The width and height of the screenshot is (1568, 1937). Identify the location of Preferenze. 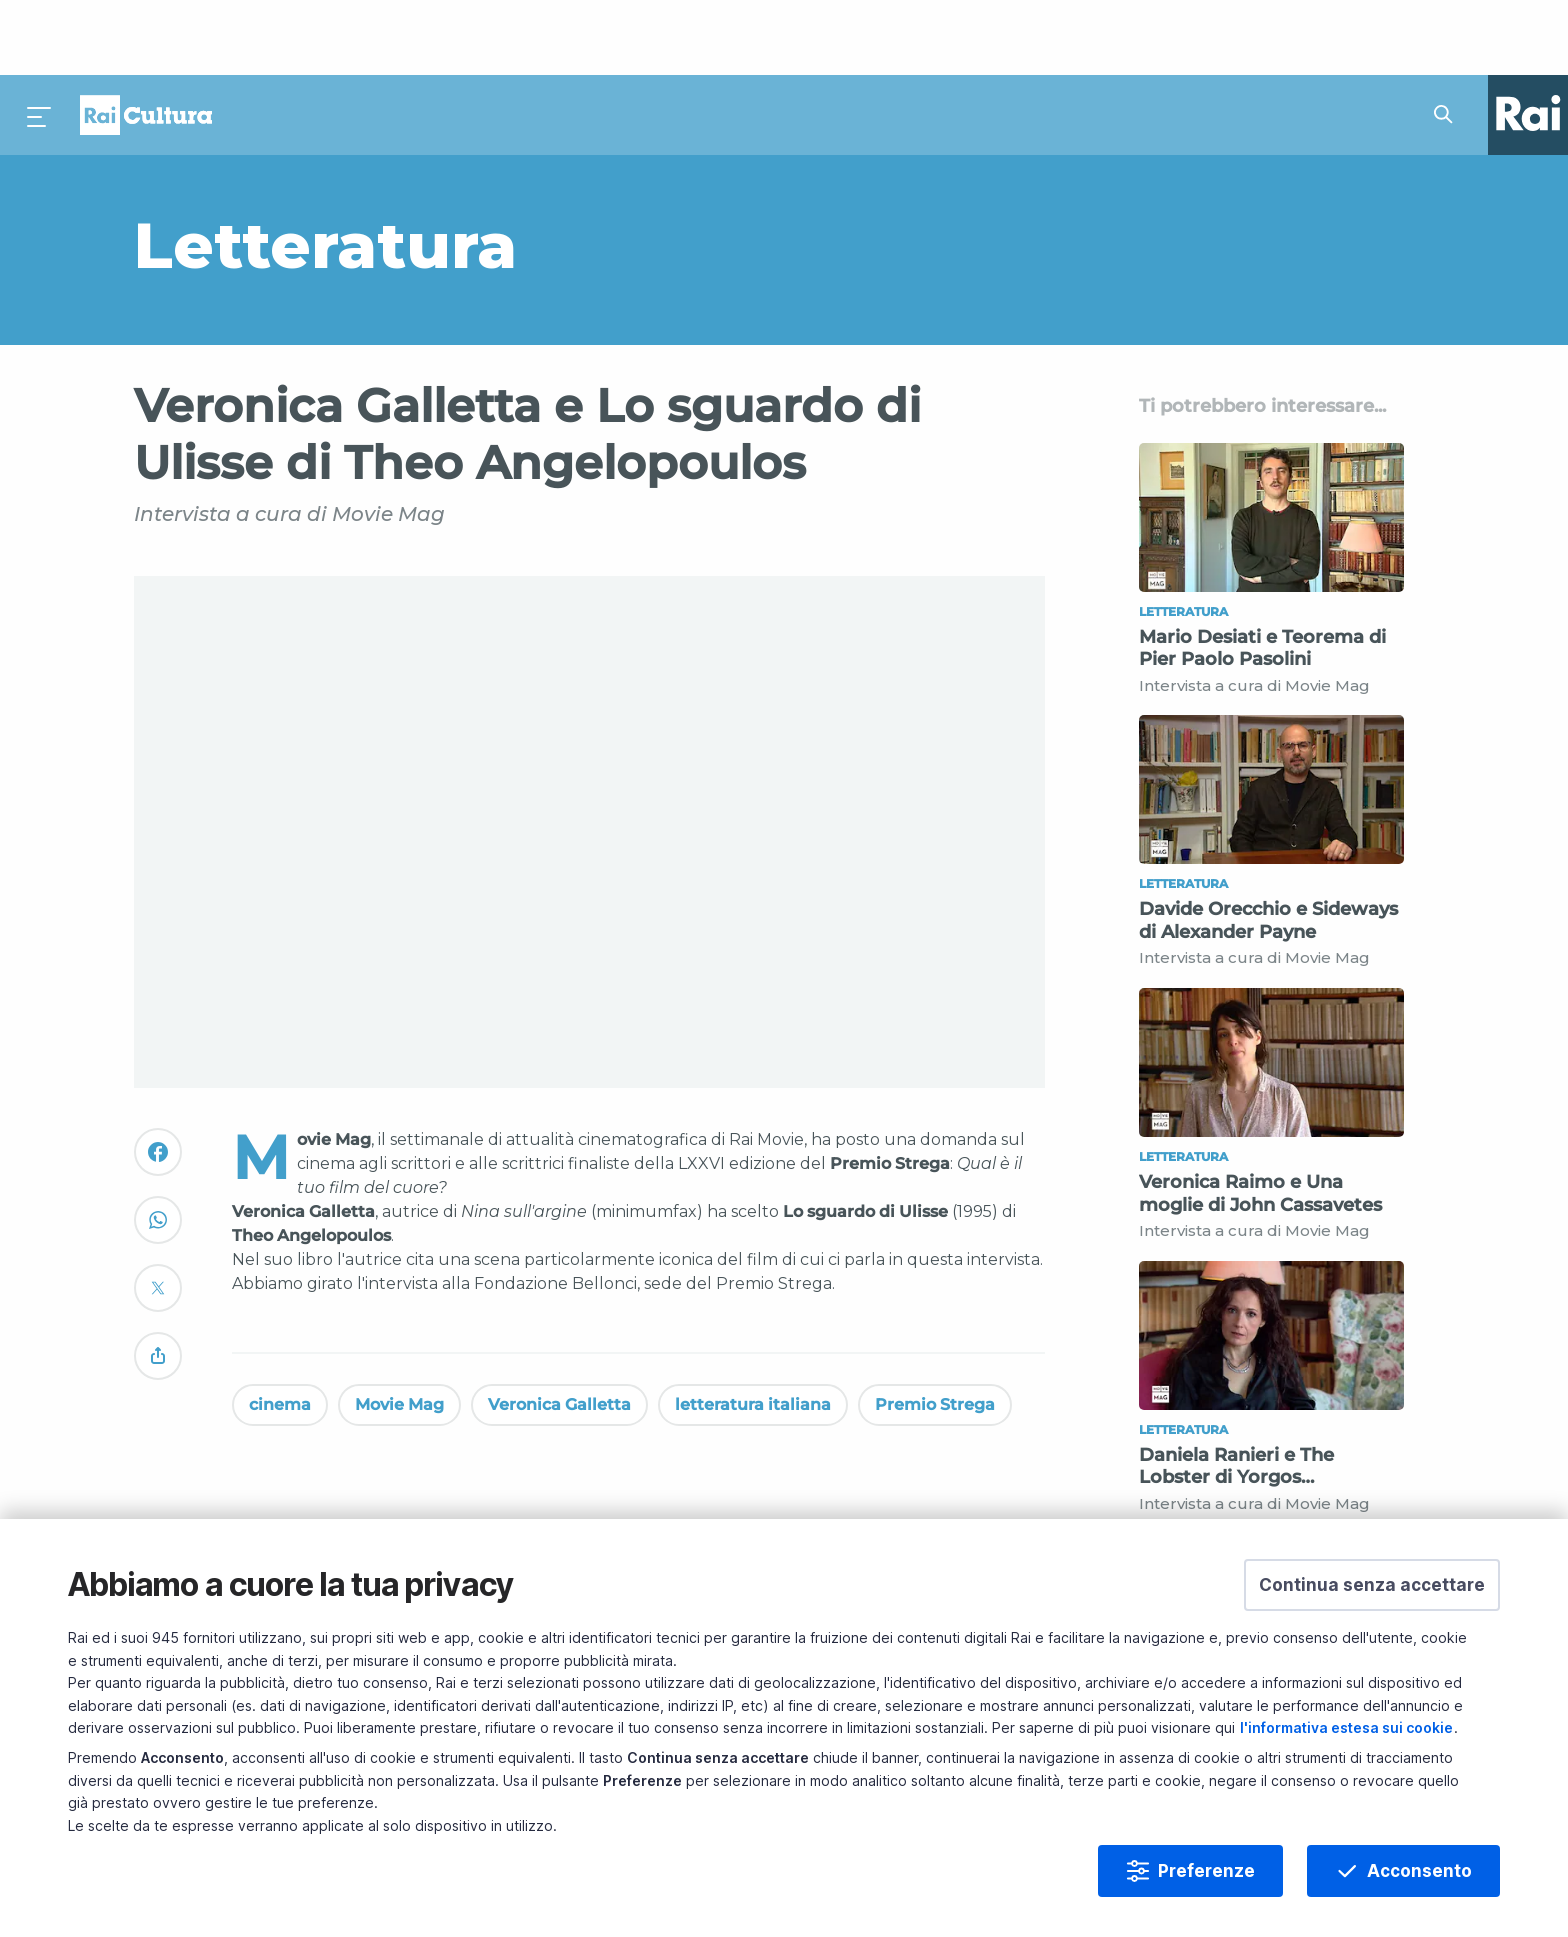
(1206, 1871).